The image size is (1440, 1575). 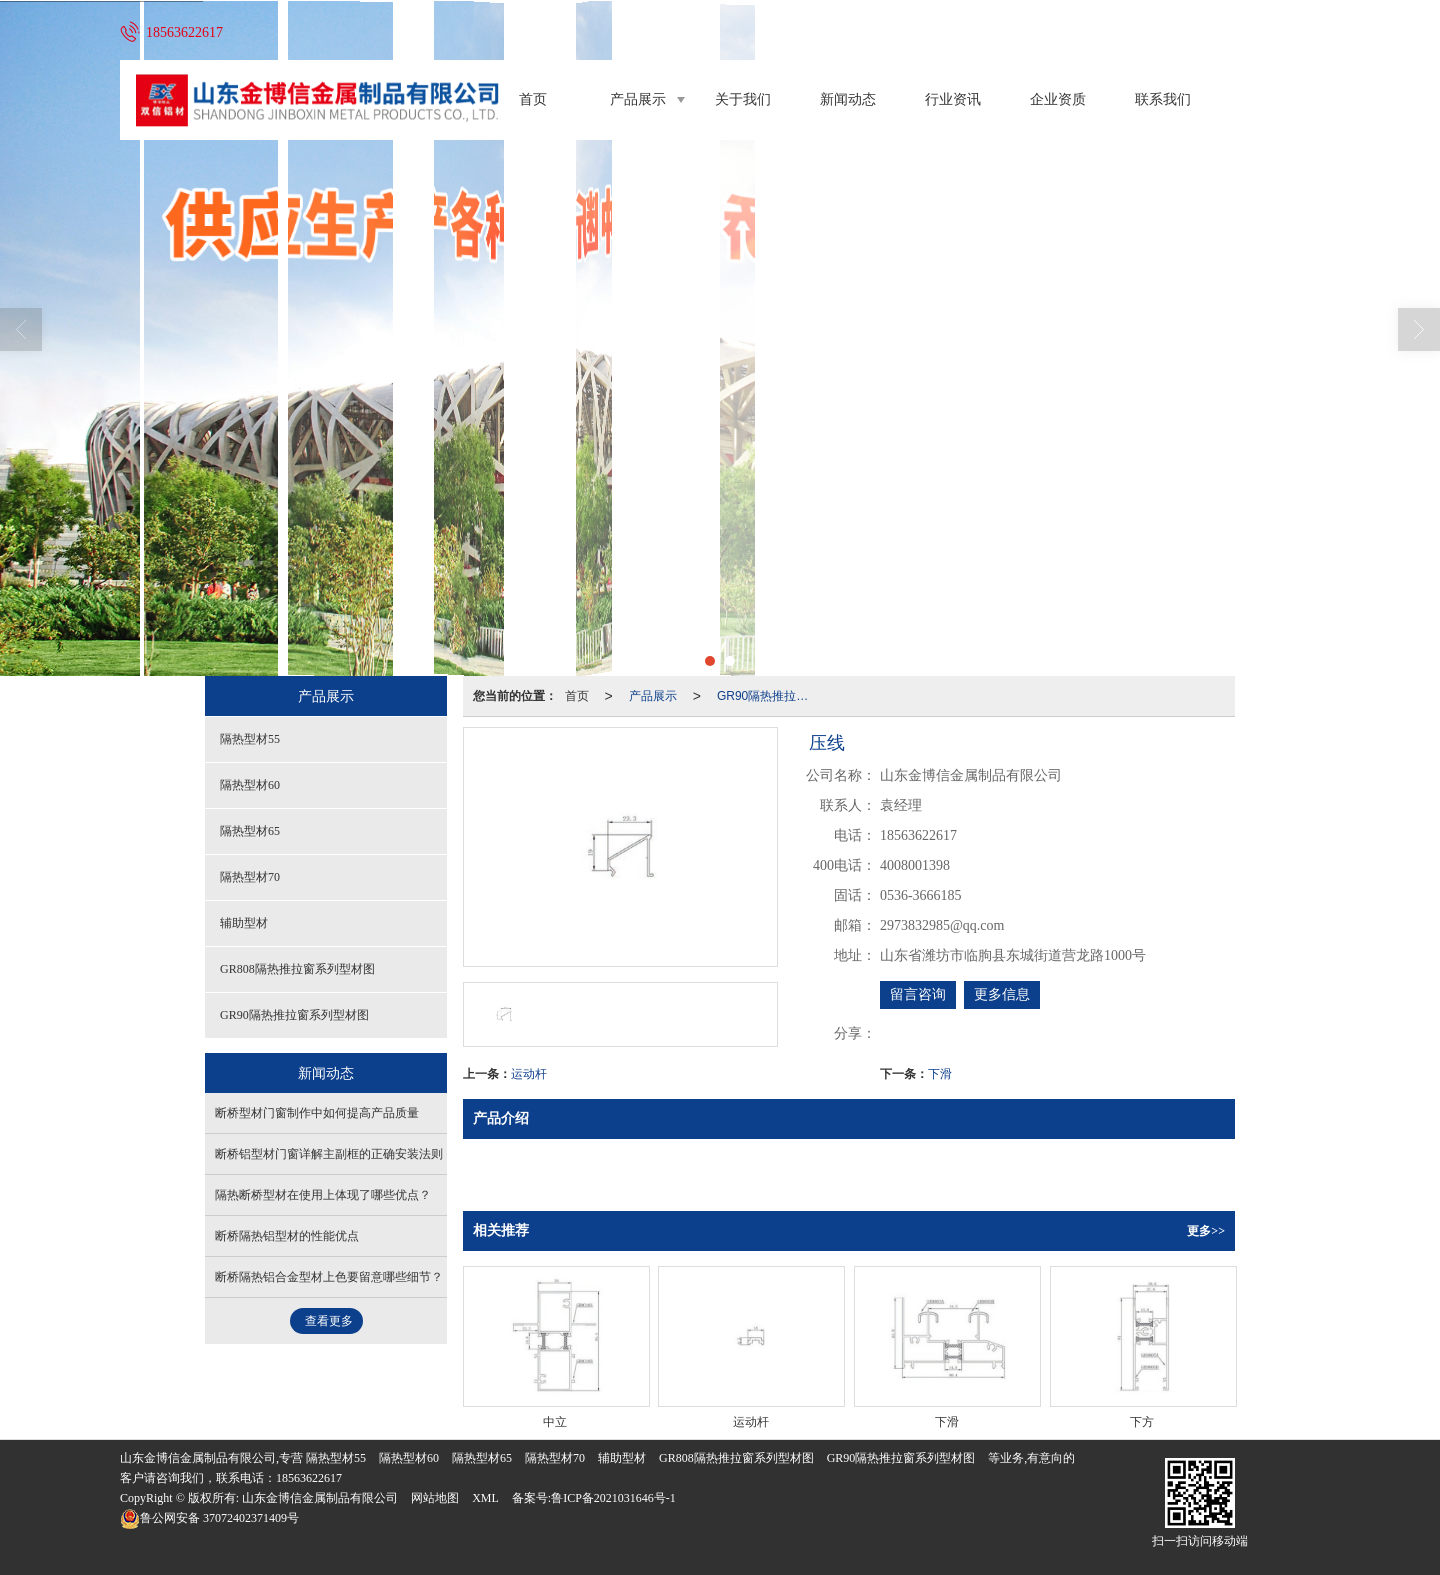 I want to click on 隔热型材55, so click(x=250, y=739).